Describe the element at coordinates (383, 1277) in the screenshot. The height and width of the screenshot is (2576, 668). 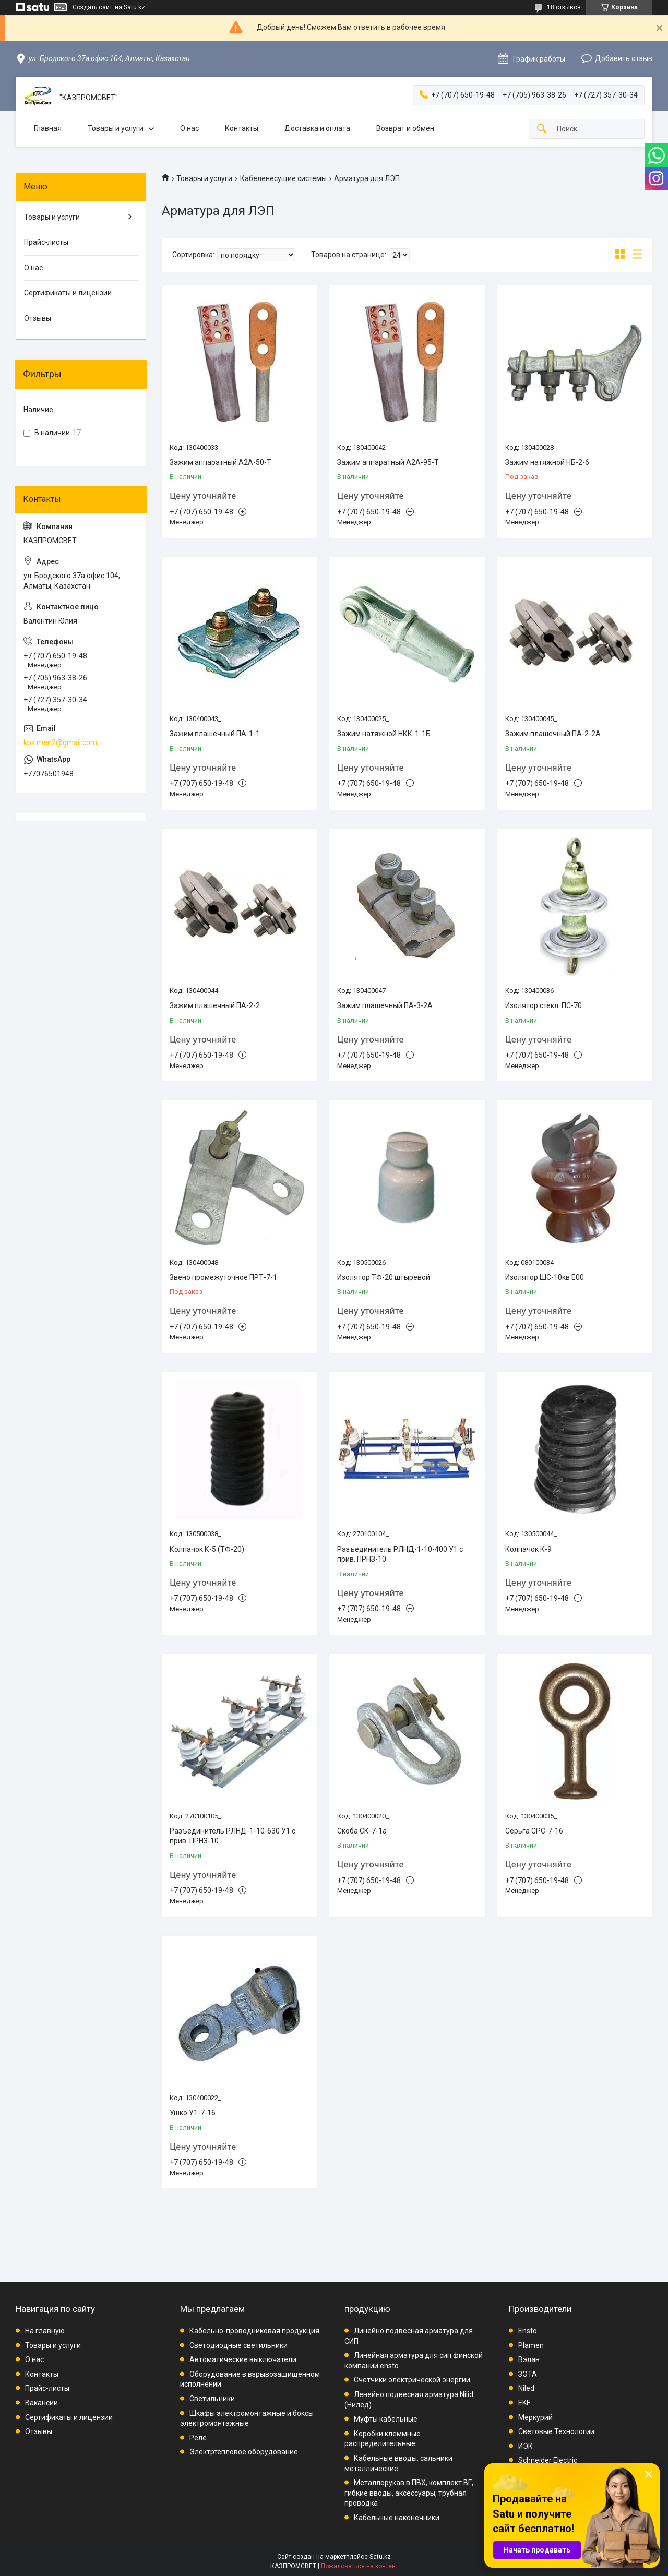
I see `Изолятор ТФ-20 штыревой` at that location.